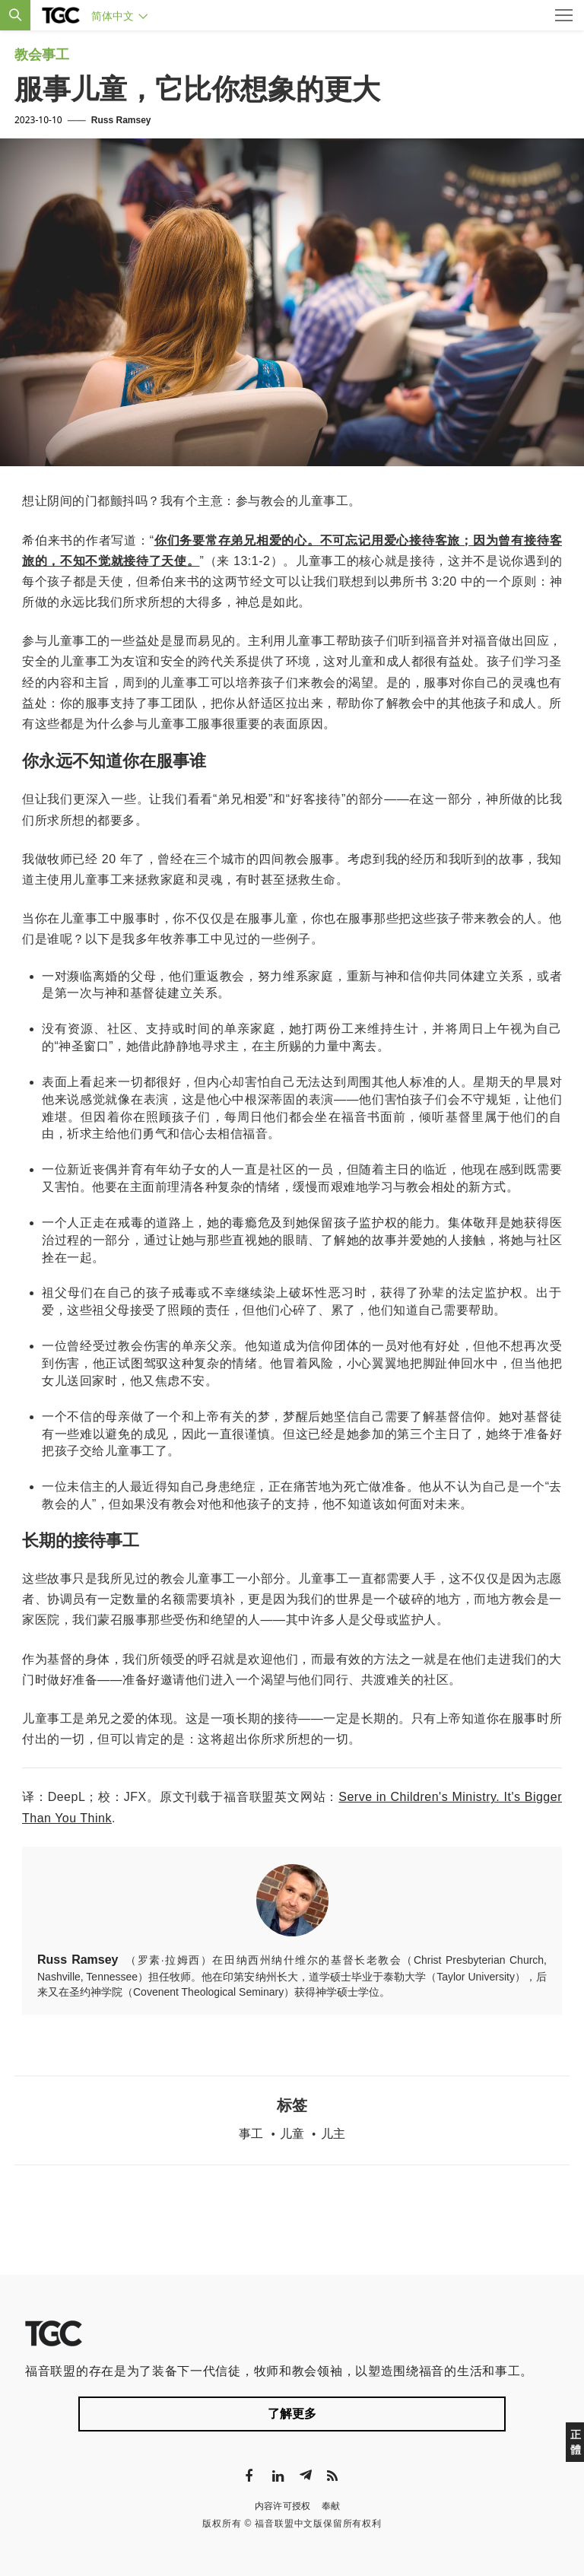 The image size is (584, 2576). What do you see at coordinates (331, 2506) in the screenshot?
I see `奉献` at bounding box center [331, 2506].